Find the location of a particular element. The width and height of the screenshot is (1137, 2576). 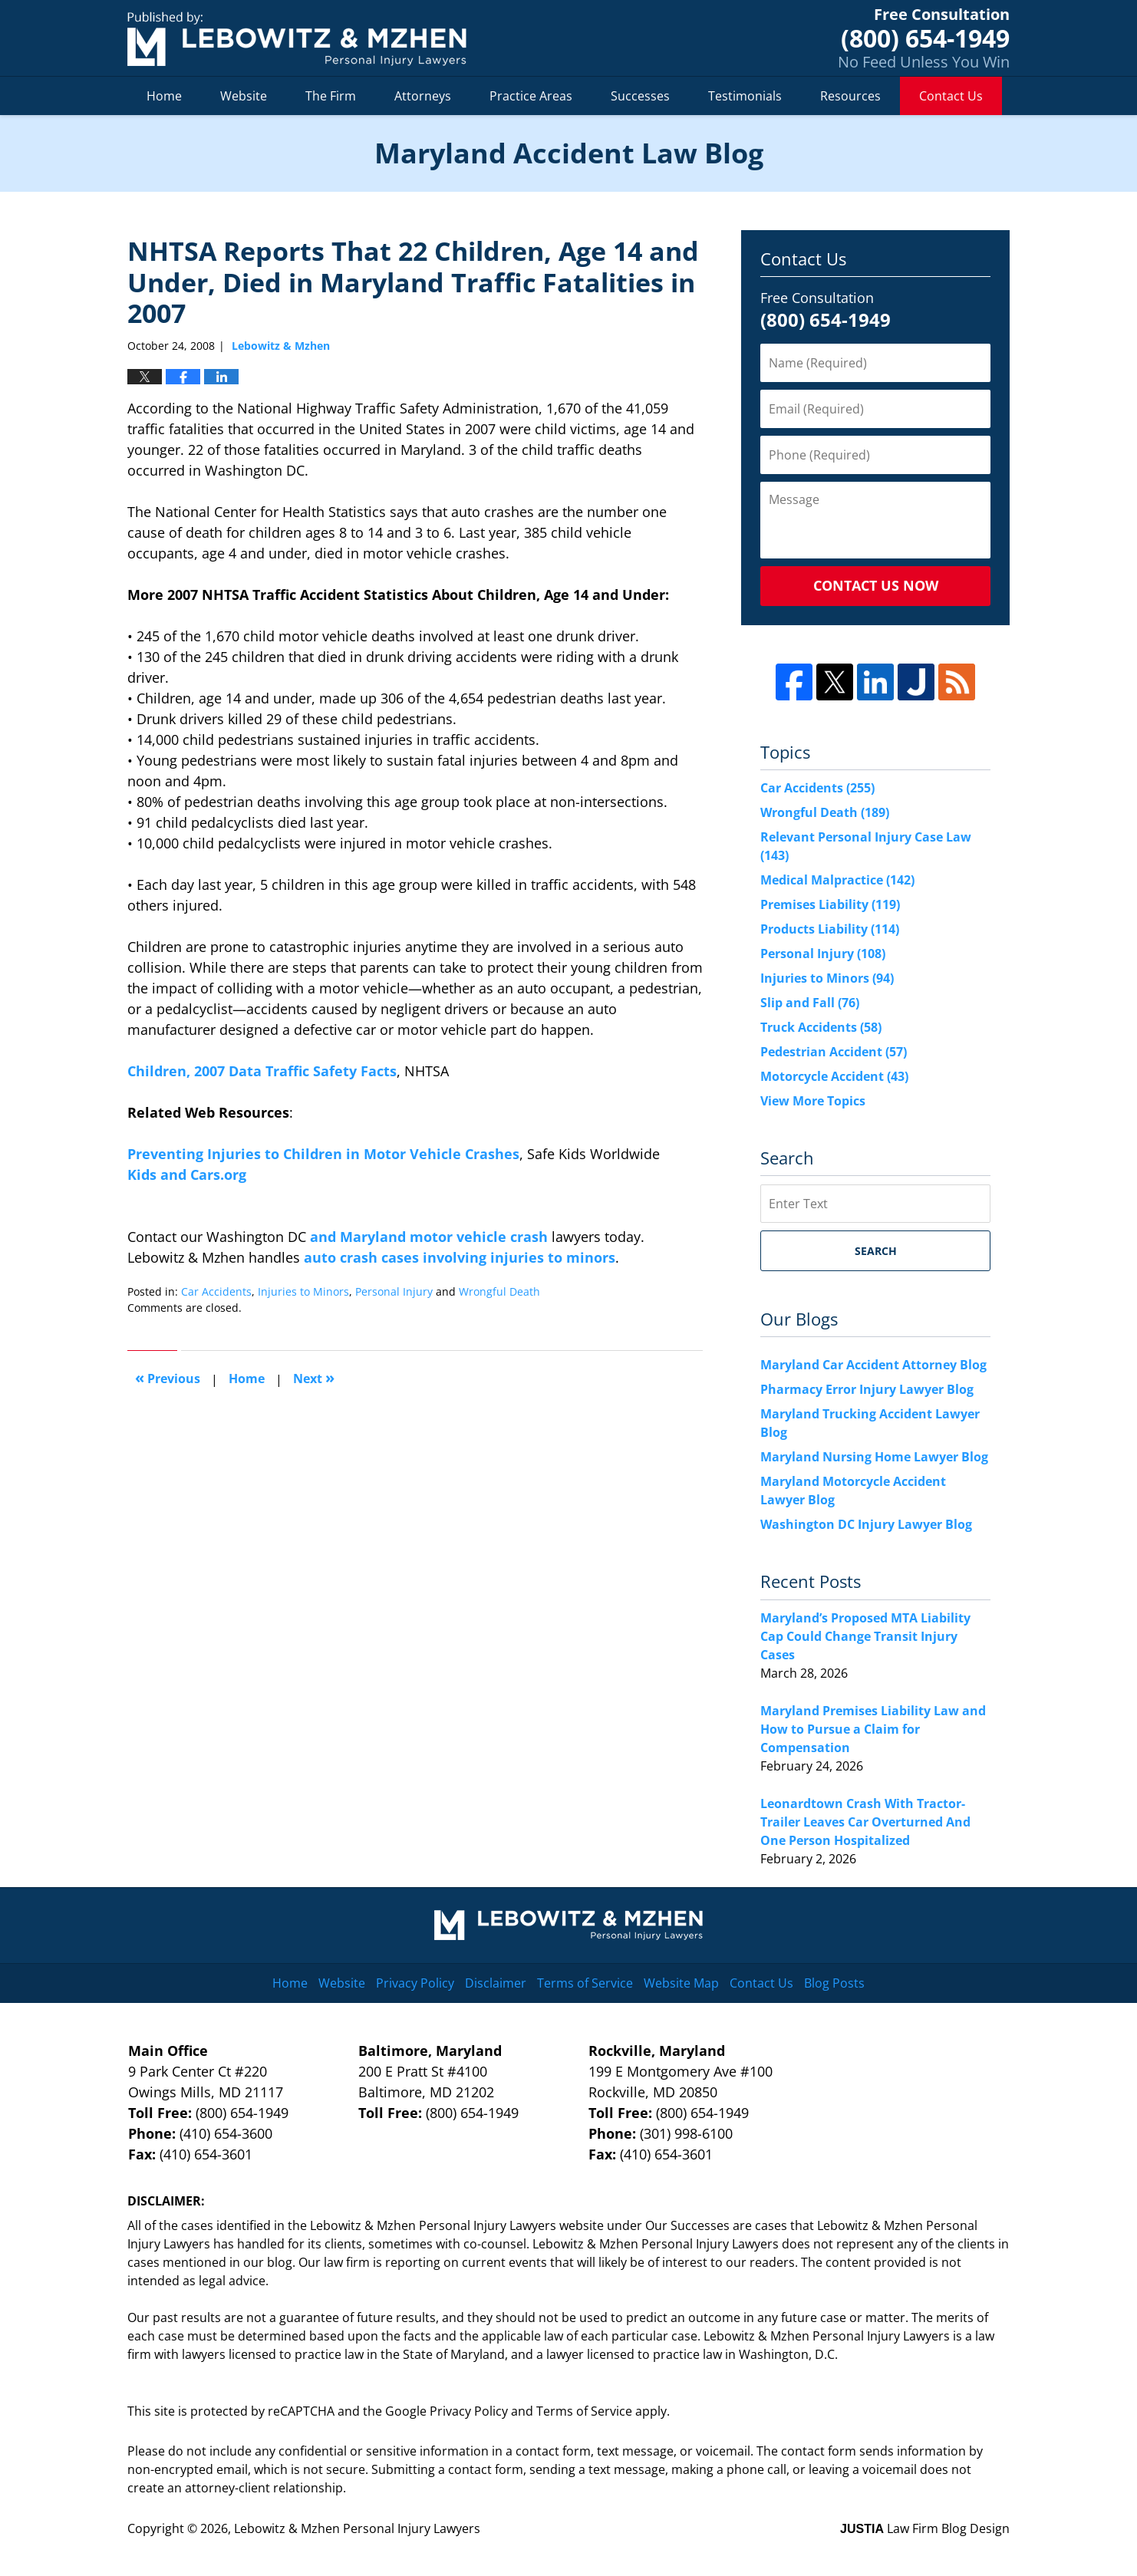

Resources is located at coordinates (850, 95).